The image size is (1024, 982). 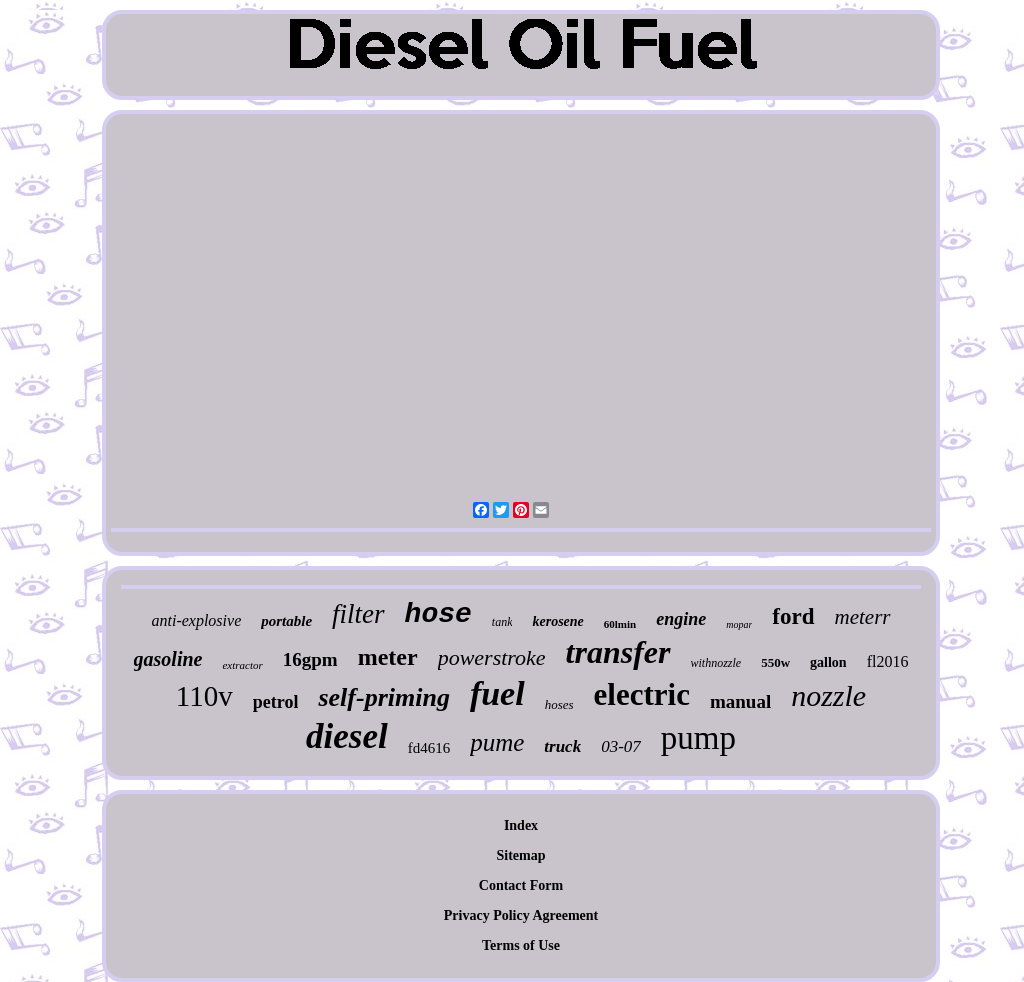 I want to click on portable, so click(x=286, y=621).